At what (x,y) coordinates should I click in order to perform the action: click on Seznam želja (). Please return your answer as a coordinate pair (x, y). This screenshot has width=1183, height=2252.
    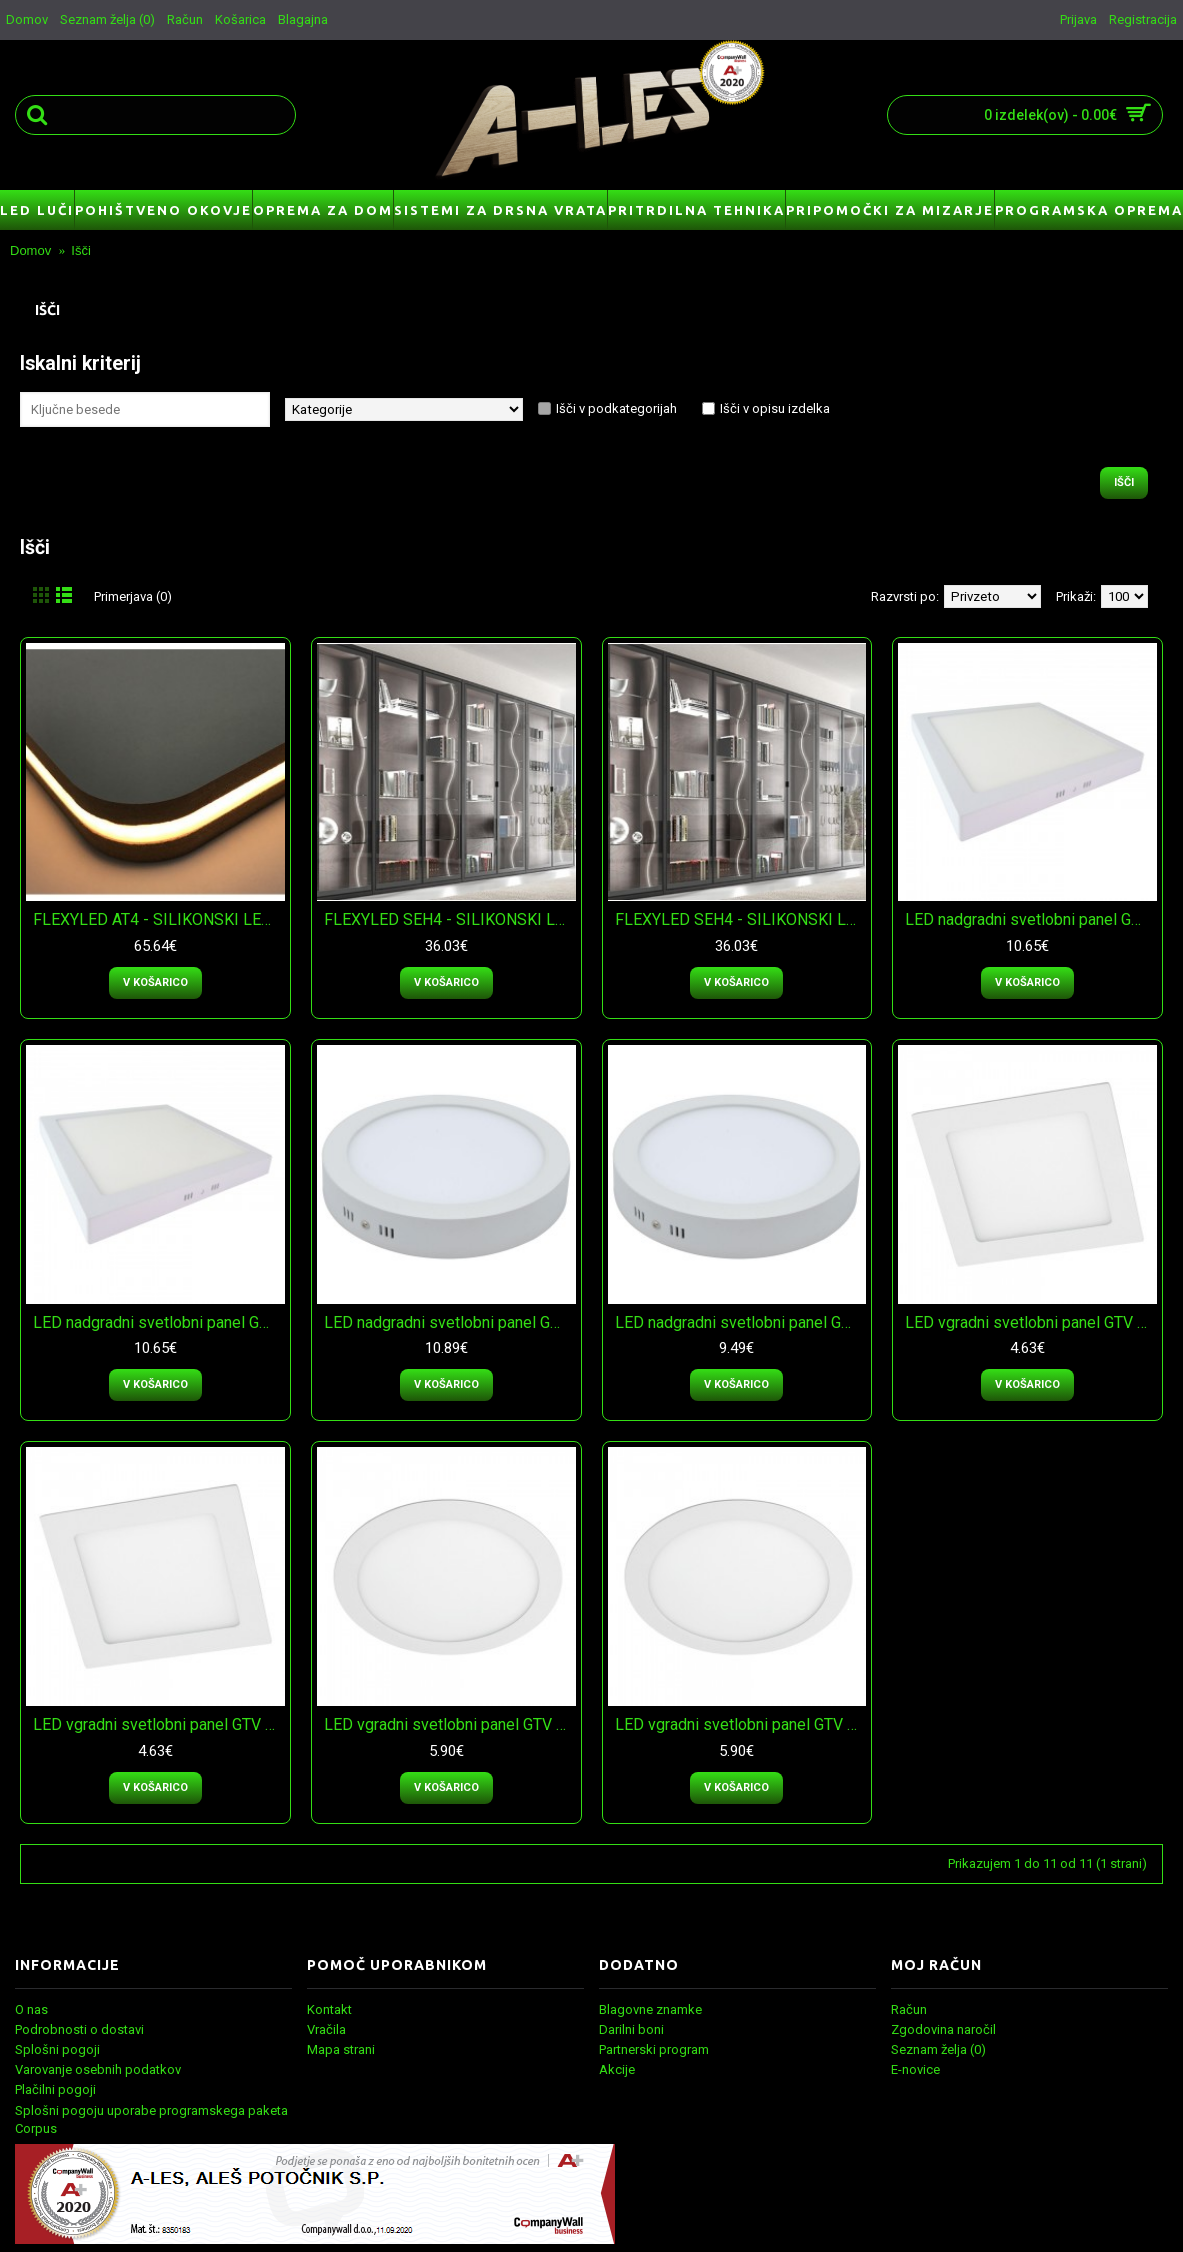
    Looking at the image, I should click on (938, 2049).